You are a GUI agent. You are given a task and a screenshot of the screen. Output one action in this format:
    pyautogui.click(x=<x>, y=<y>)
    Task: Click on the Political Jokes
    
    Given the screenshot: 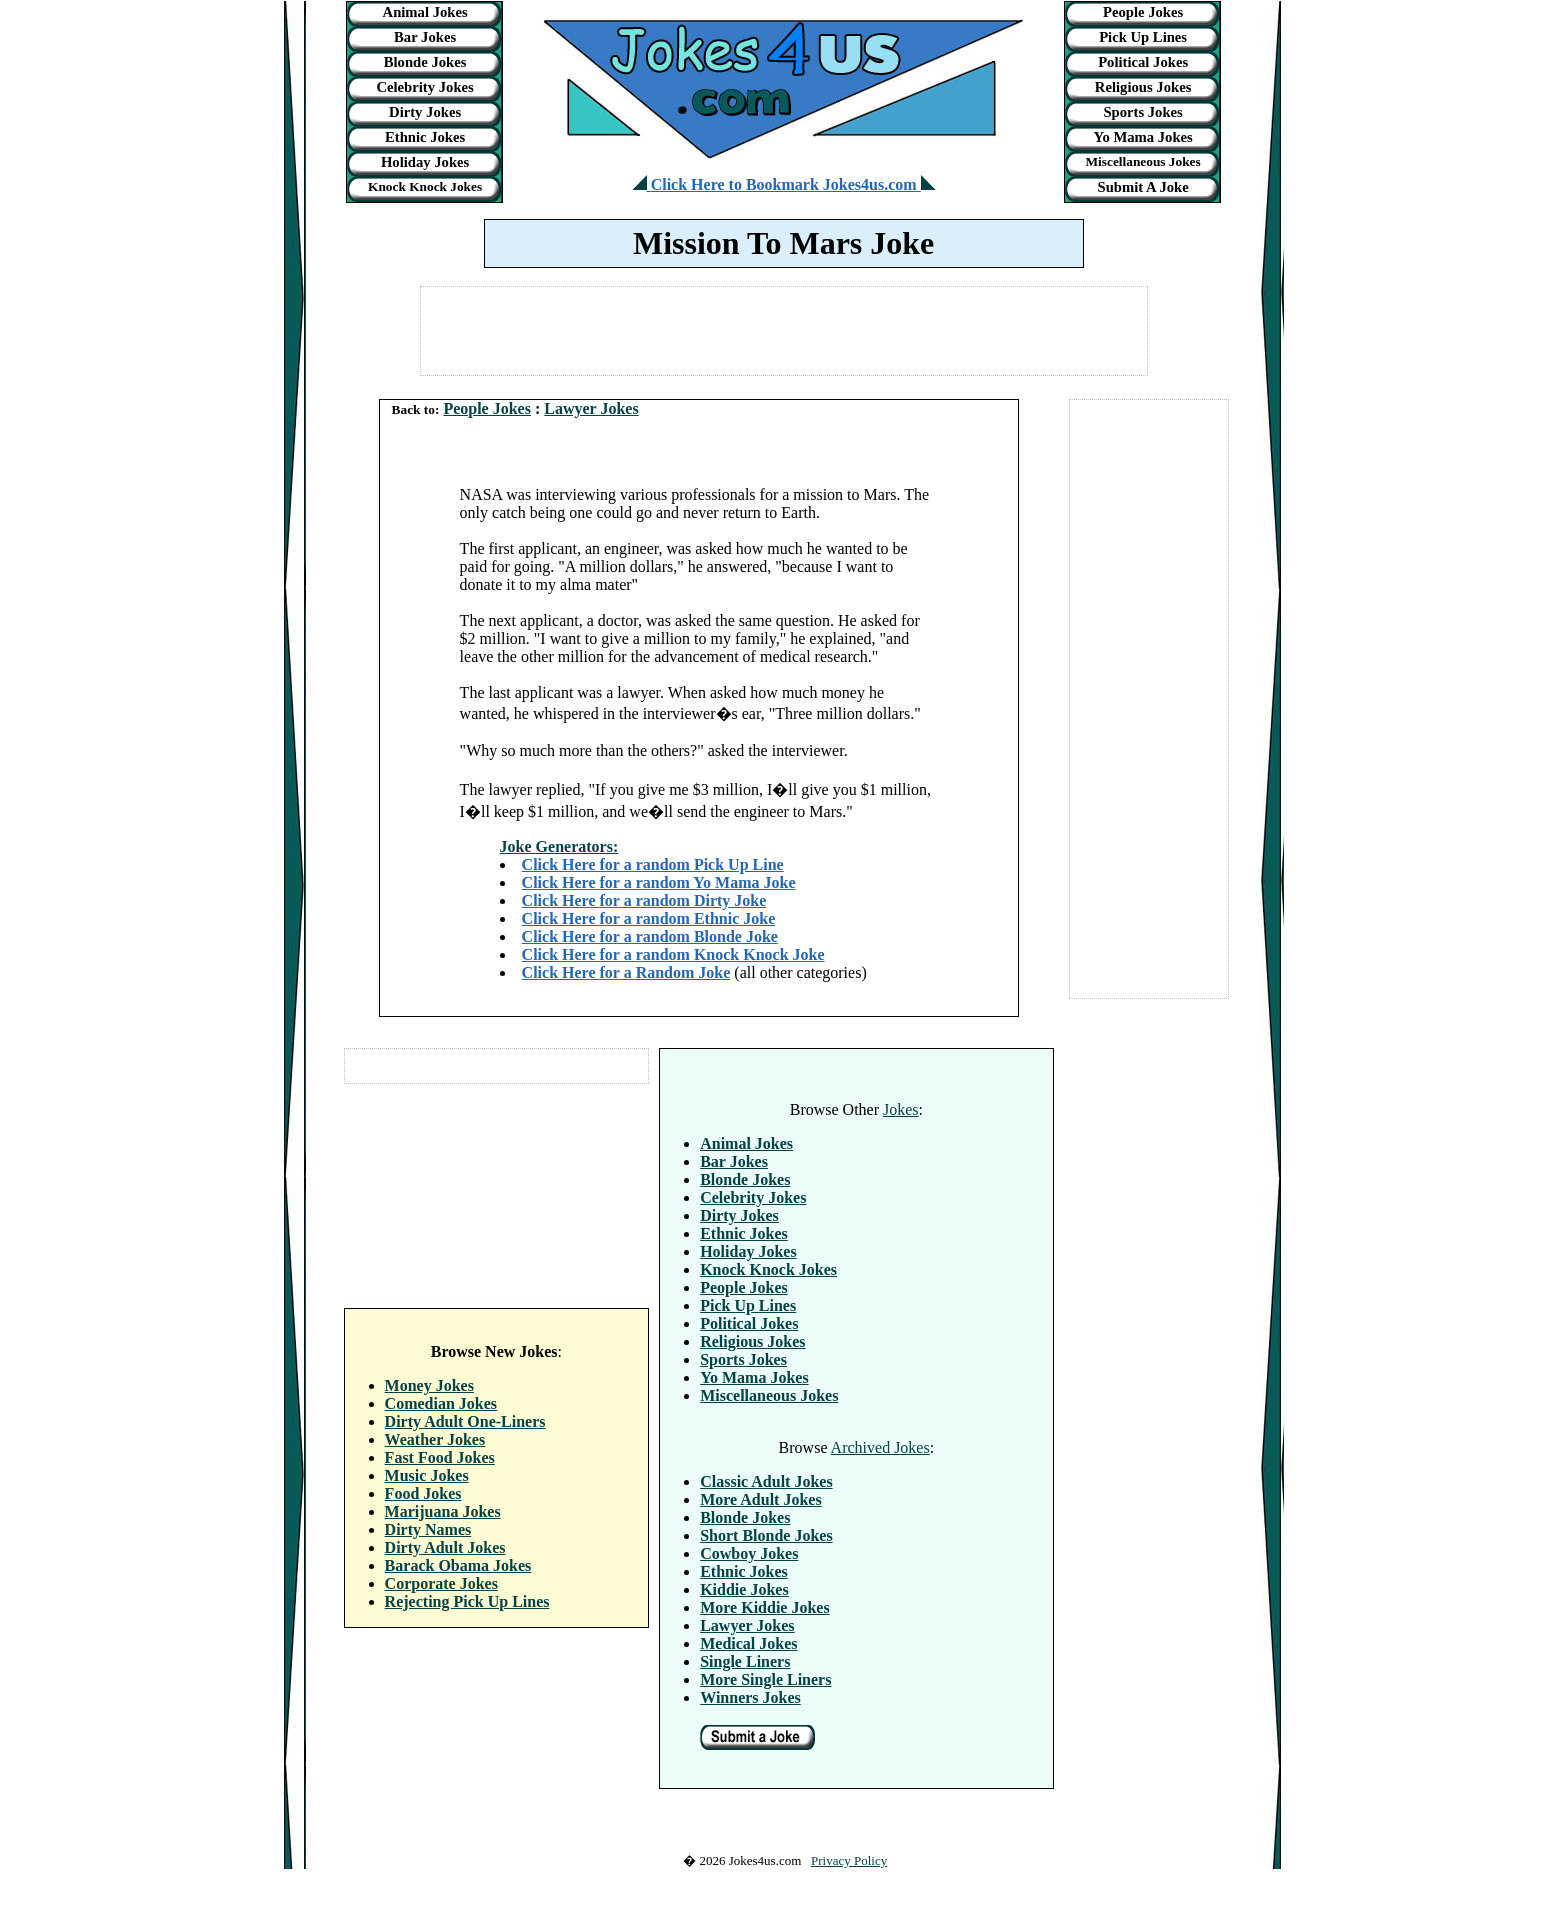 What is the action you would take?
    pyautogui.click(x=1143, y=62)
    